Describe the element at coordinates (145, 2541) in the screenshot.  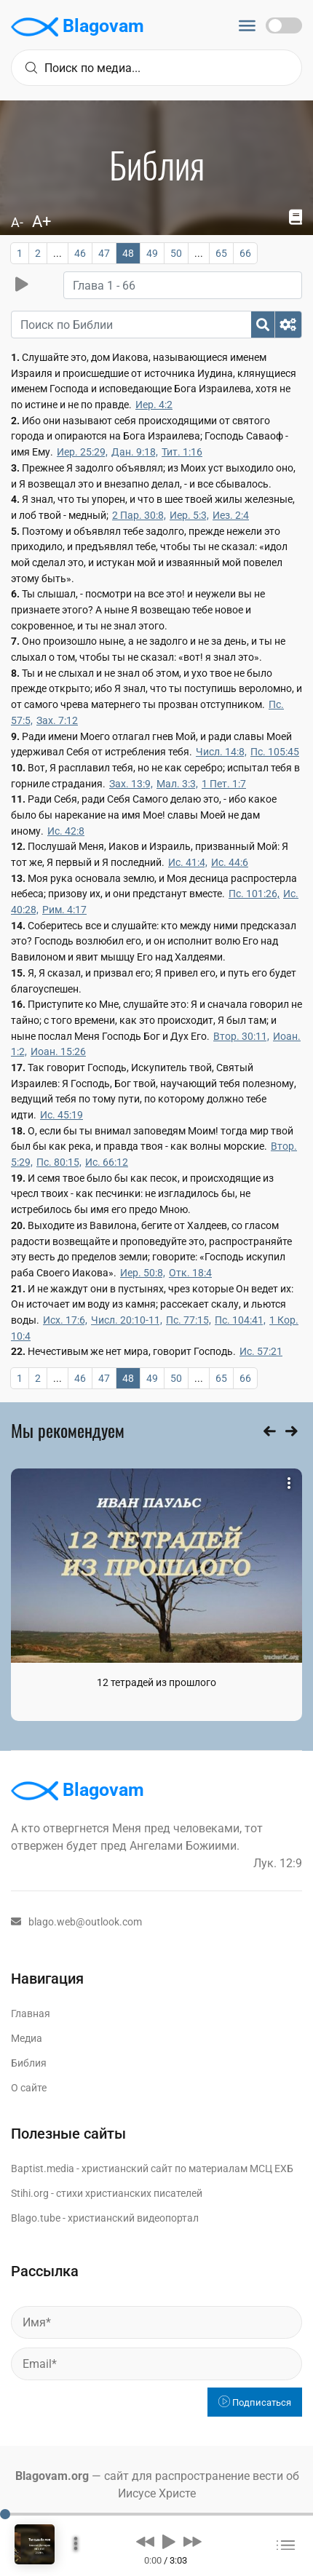
I see `[button]` at that location.